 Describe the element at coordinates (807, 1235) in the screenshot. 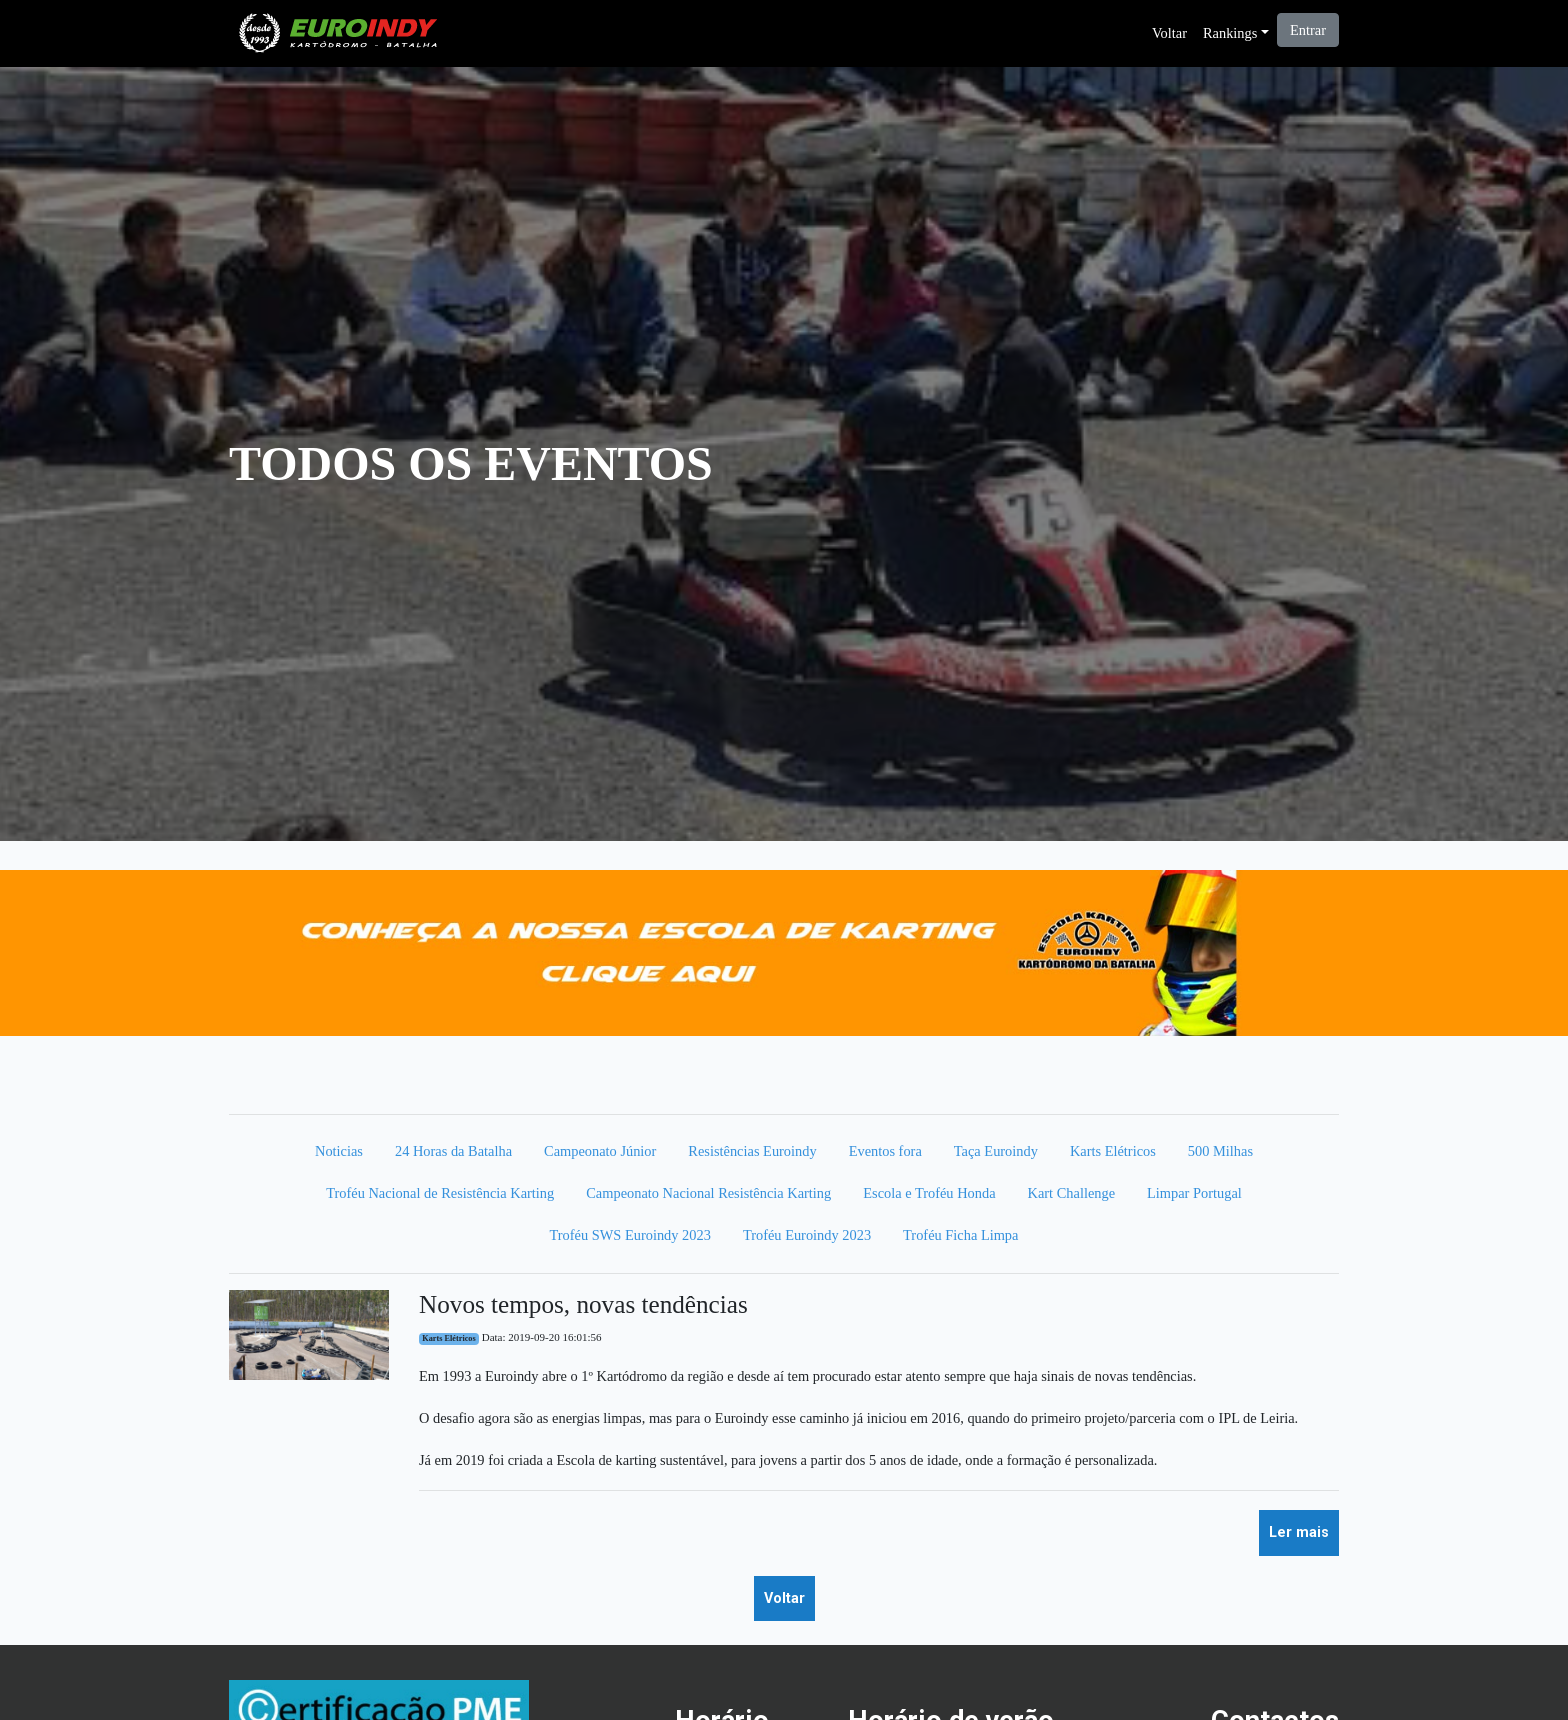

I see `Troféu Euroindy 2023` at that location.